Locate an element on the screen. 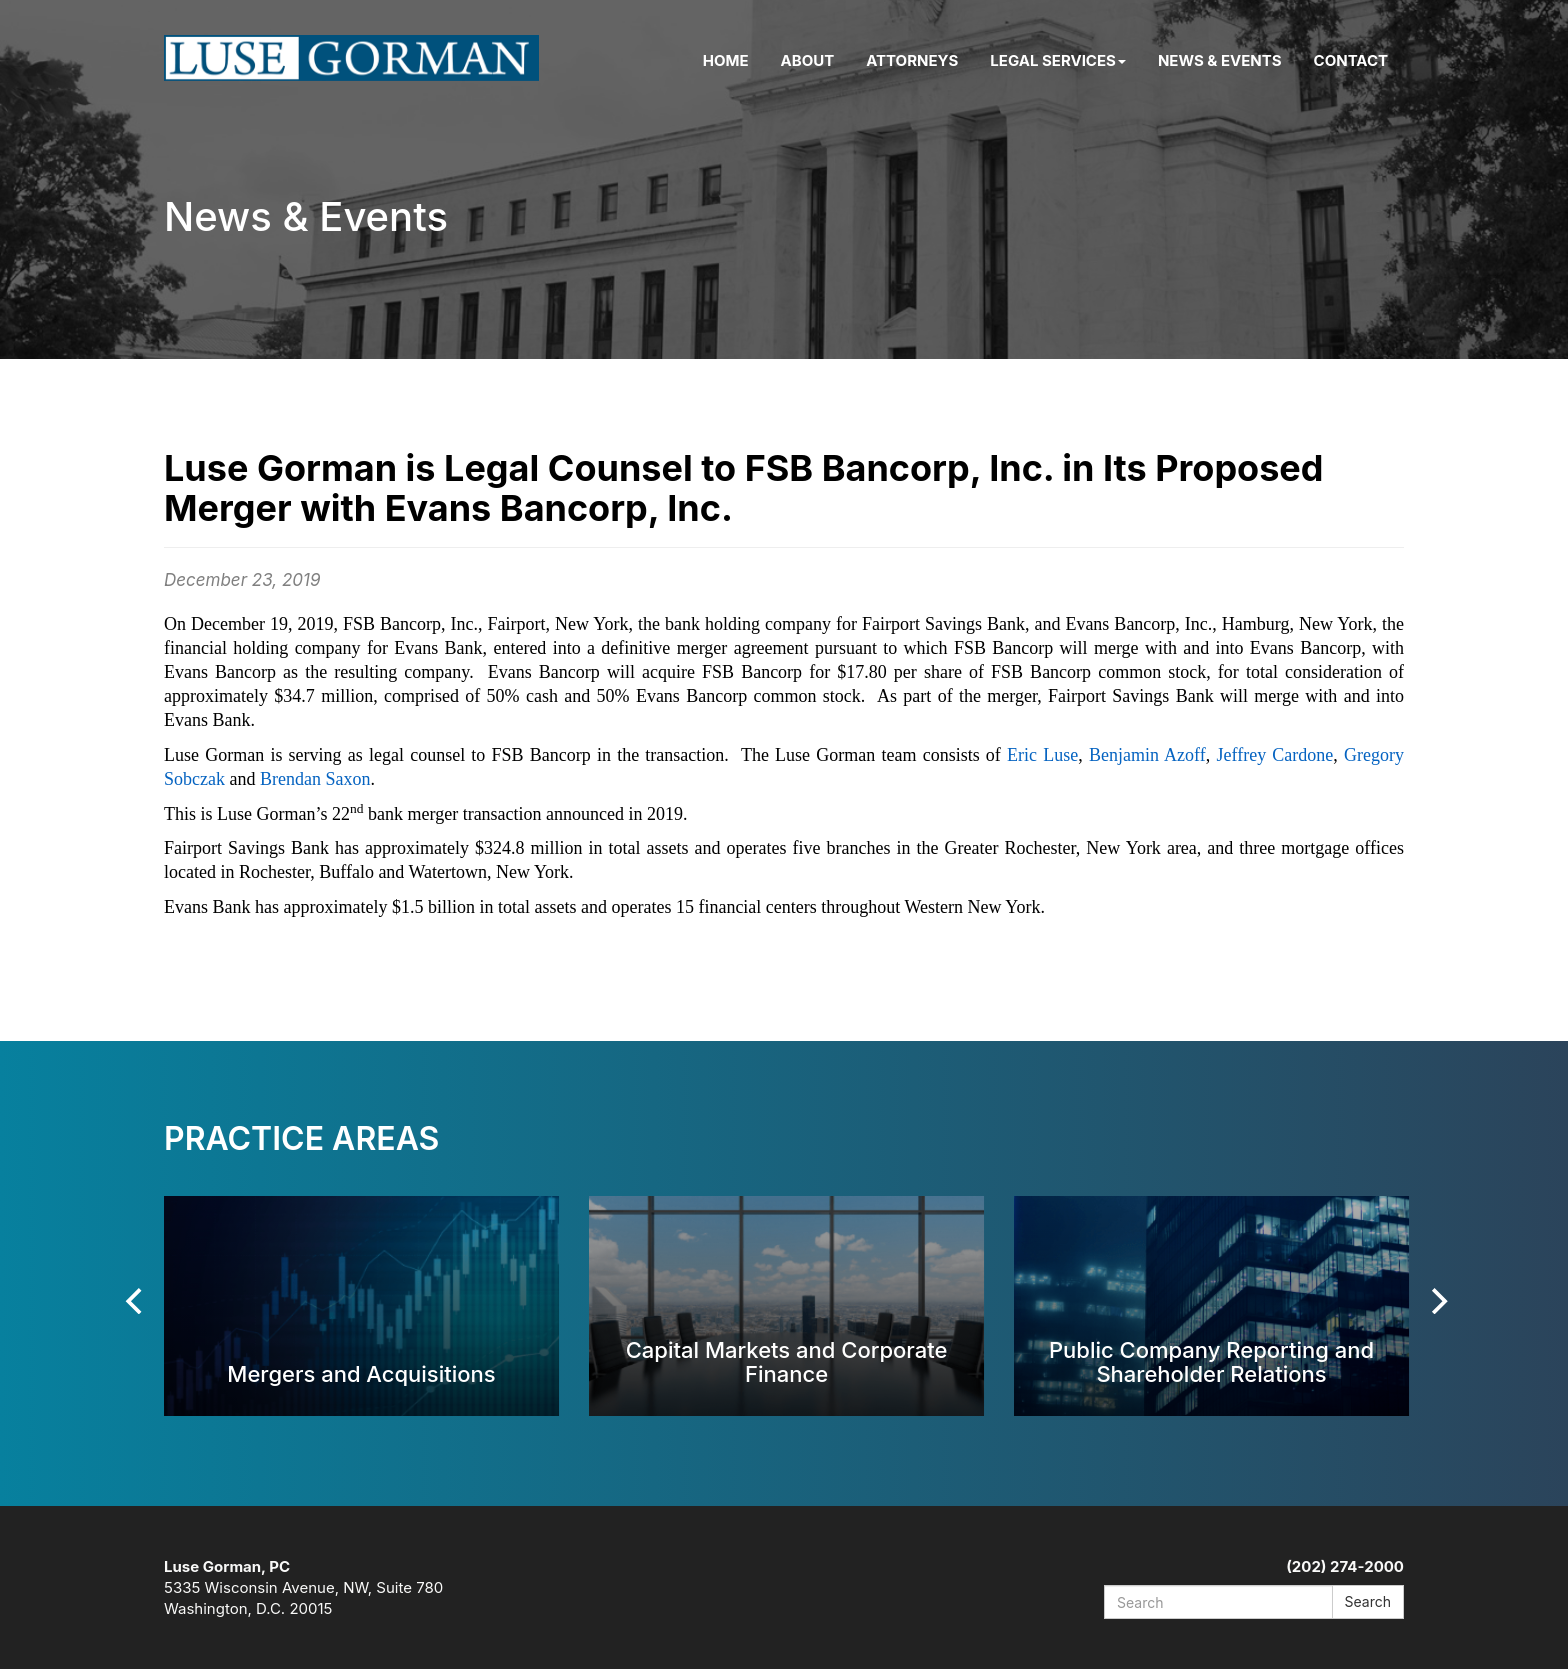 The image size is (1568, 1669). News & Events is located at coordinates (1220, 60).